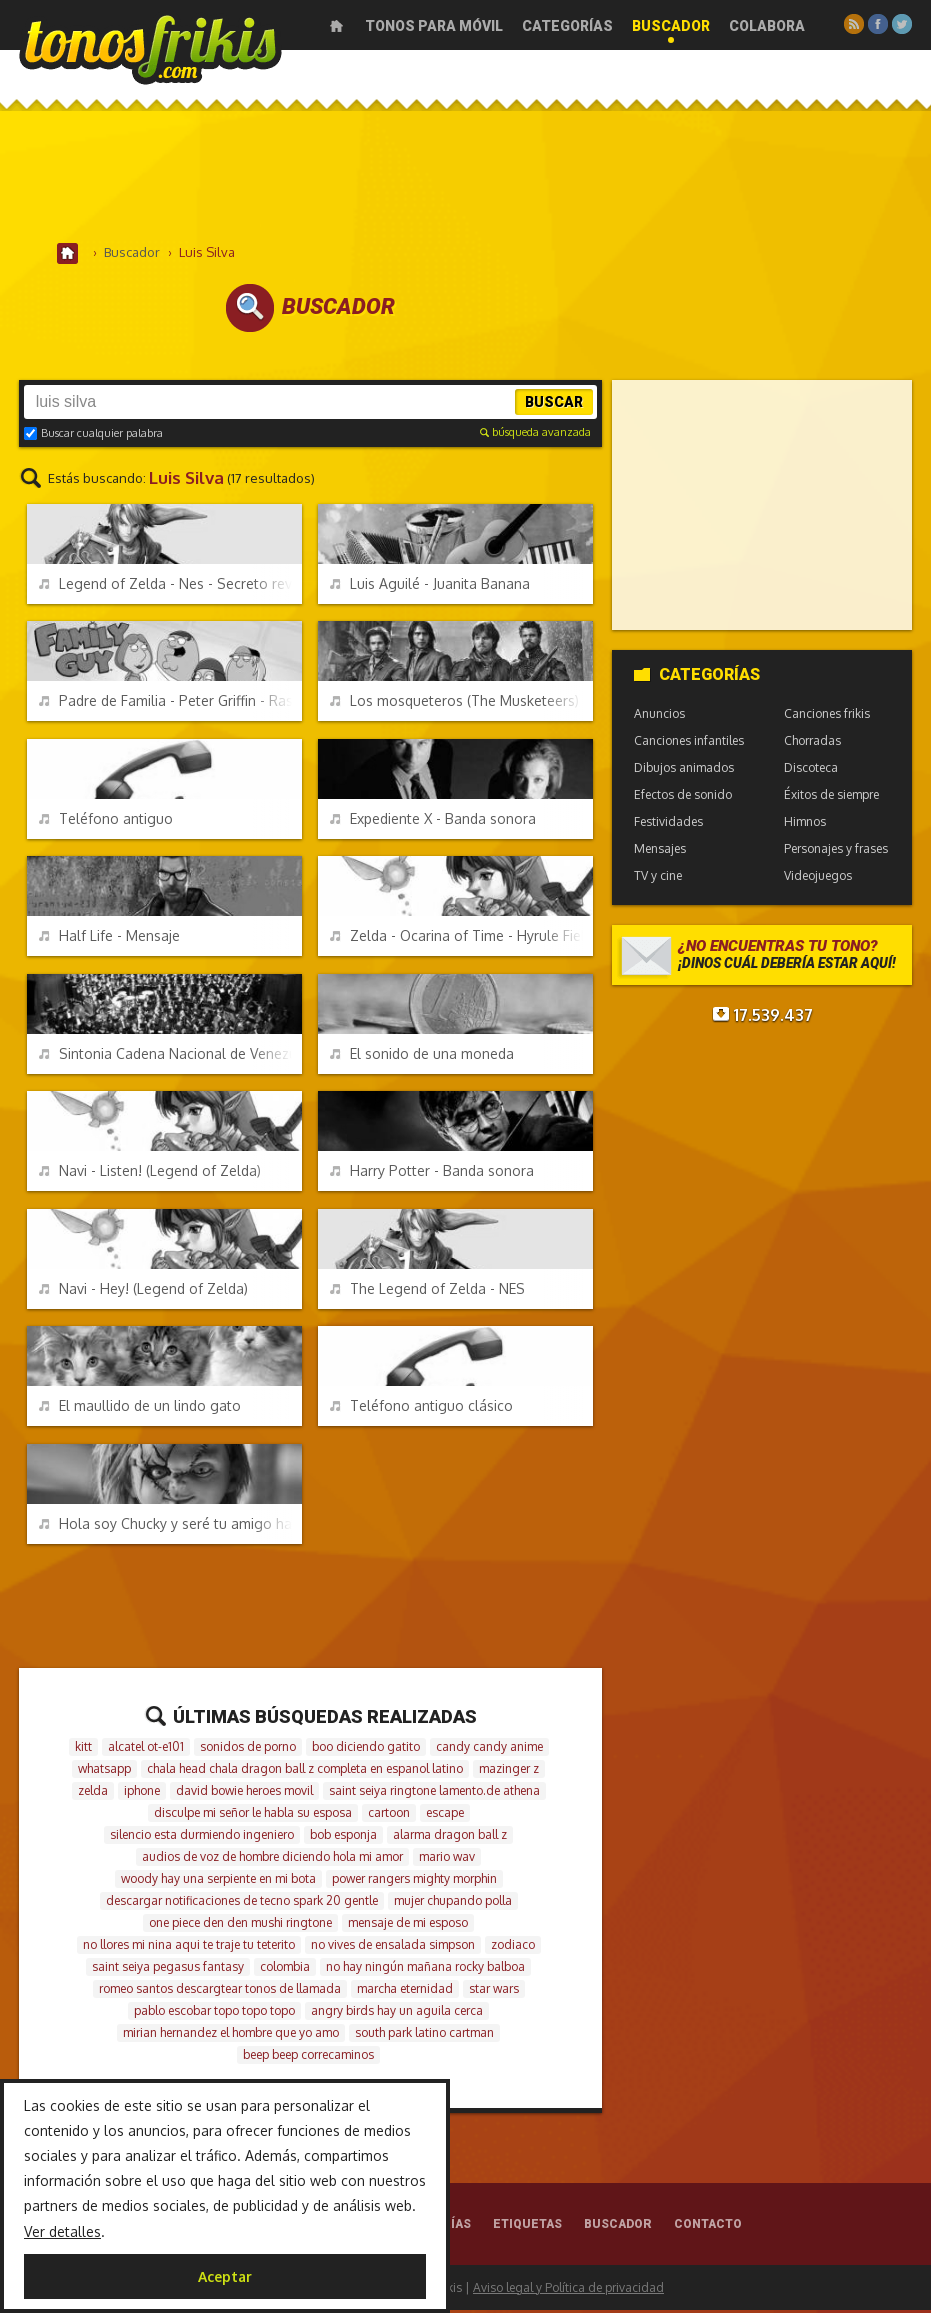 The width and height of the screenshot is (931, 2313). I want to click on romeo santos descargtear tonos de llamada, so click(220, 1991).